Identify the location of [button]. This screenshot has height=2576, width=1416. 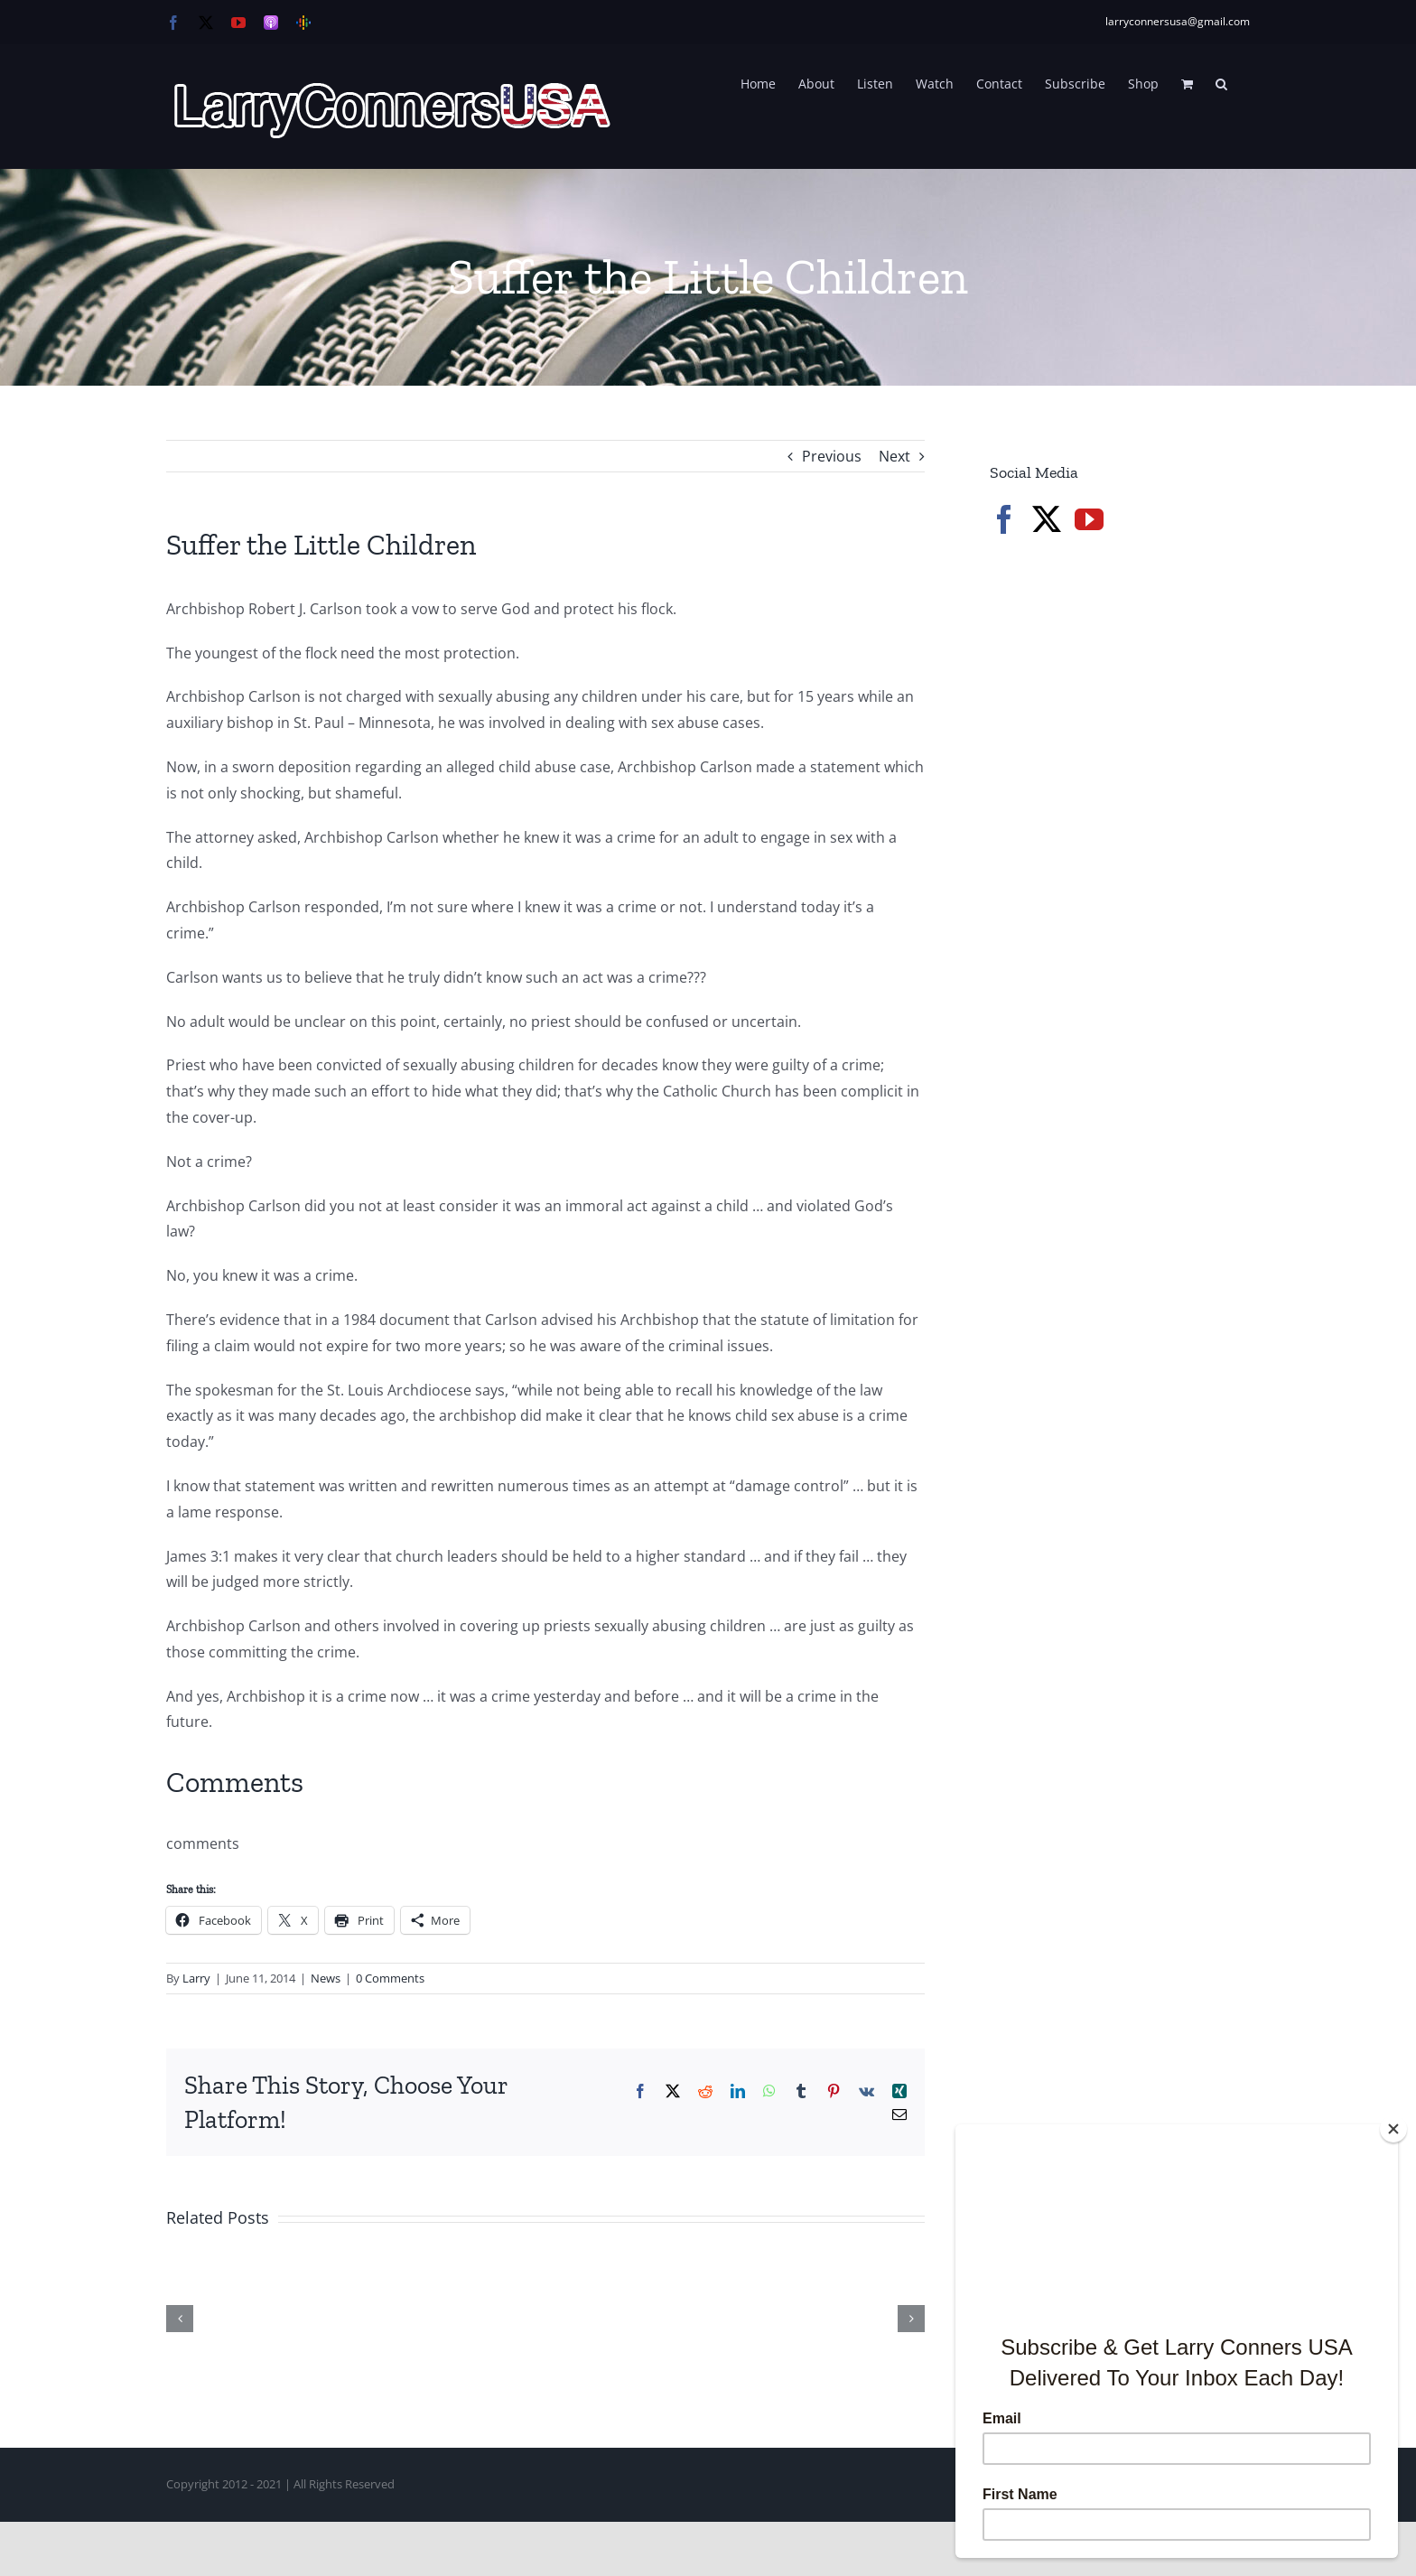
(1221, 82).